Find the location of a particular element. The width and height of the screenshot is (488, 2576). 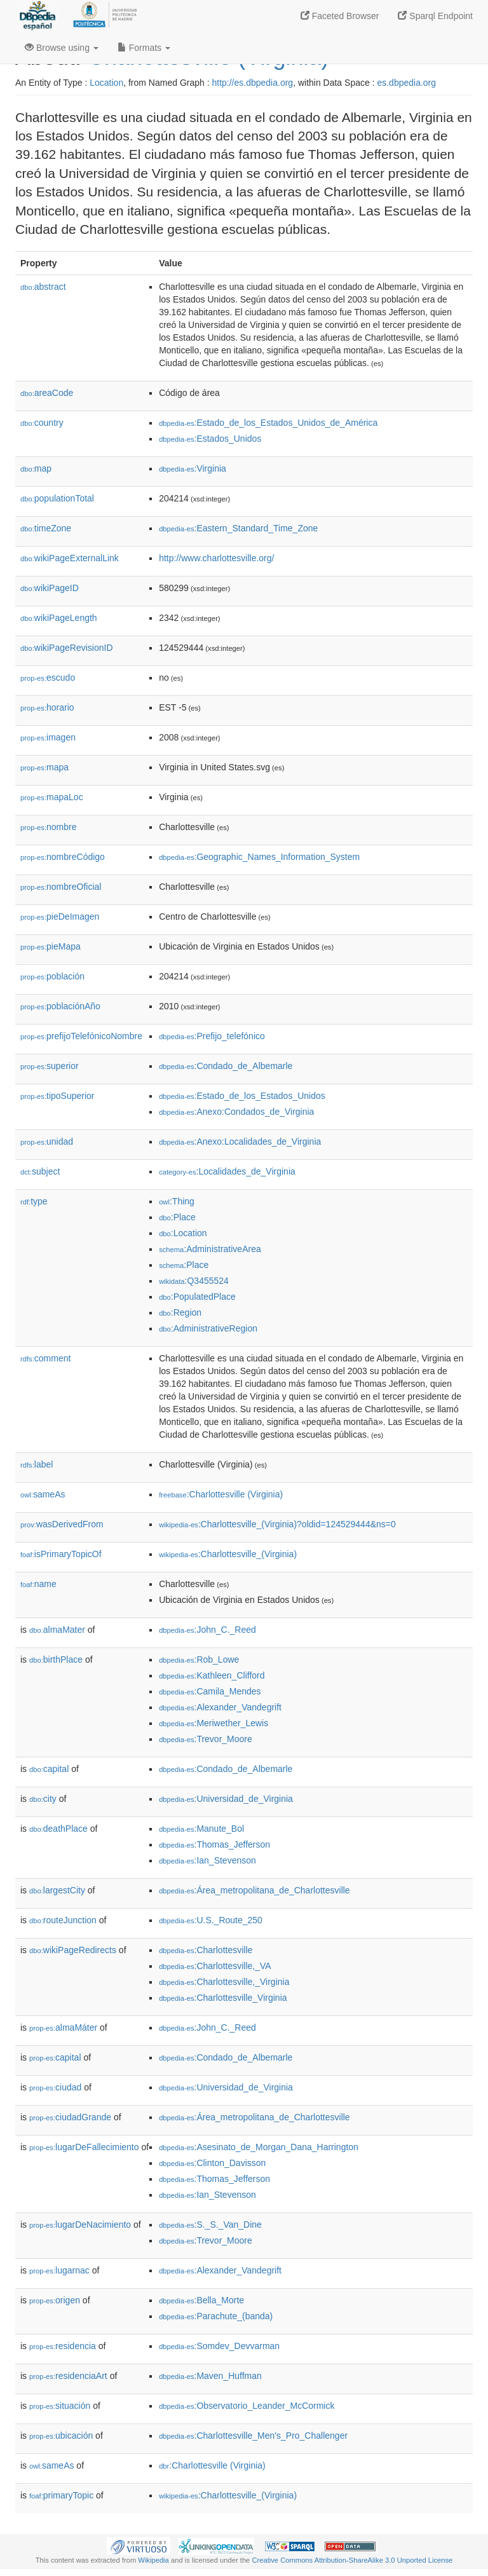

wikiPageRedirects is located at coordinates (72, 1950).